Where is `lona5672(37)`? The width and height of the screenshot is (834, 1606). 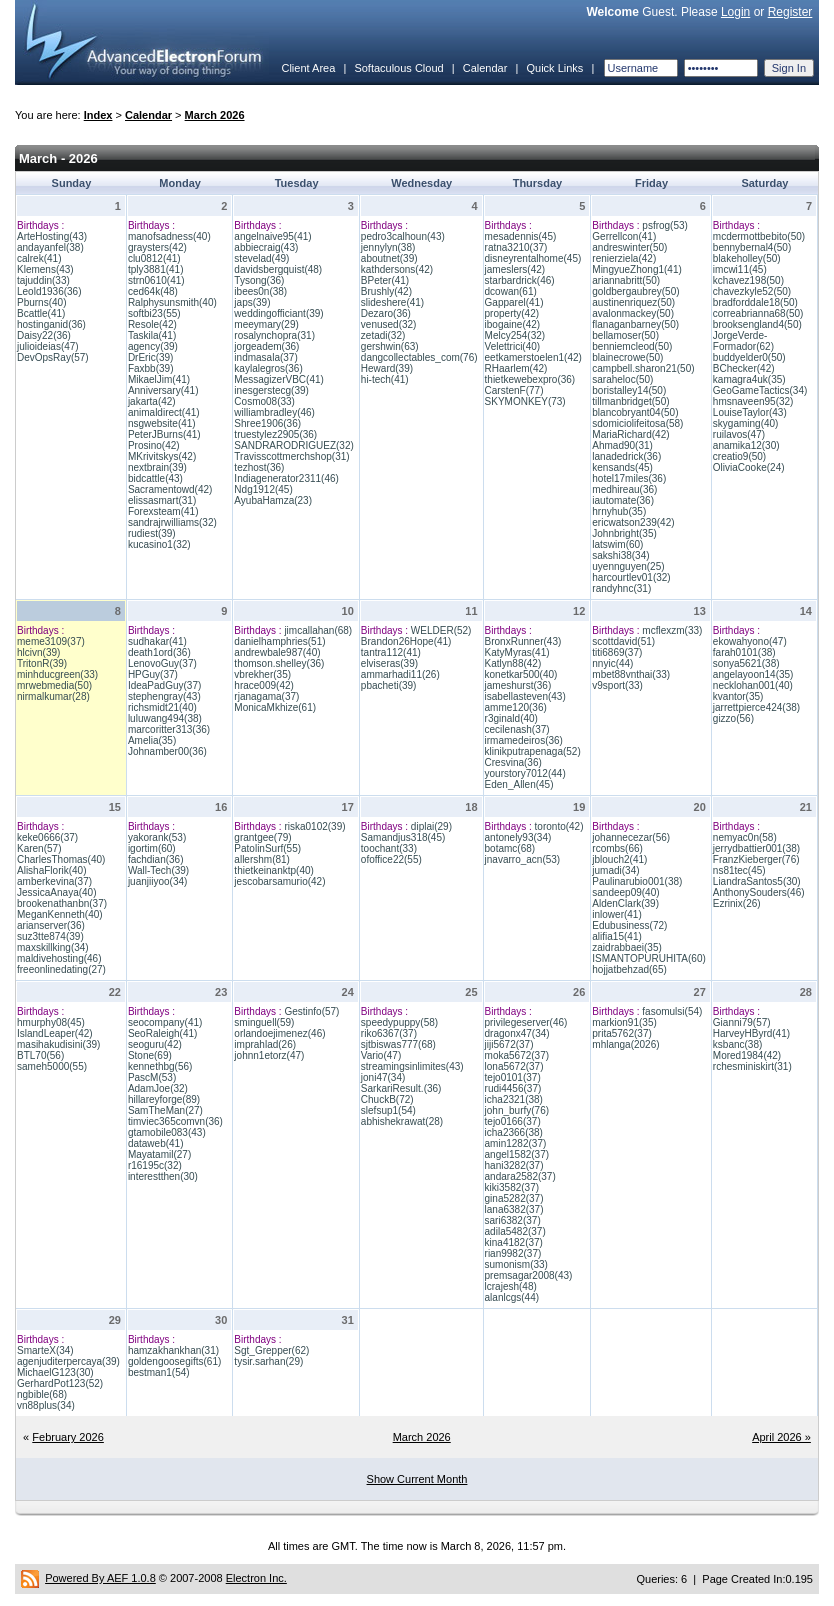 lona5672(37) is located at coordinates (514, 1066).